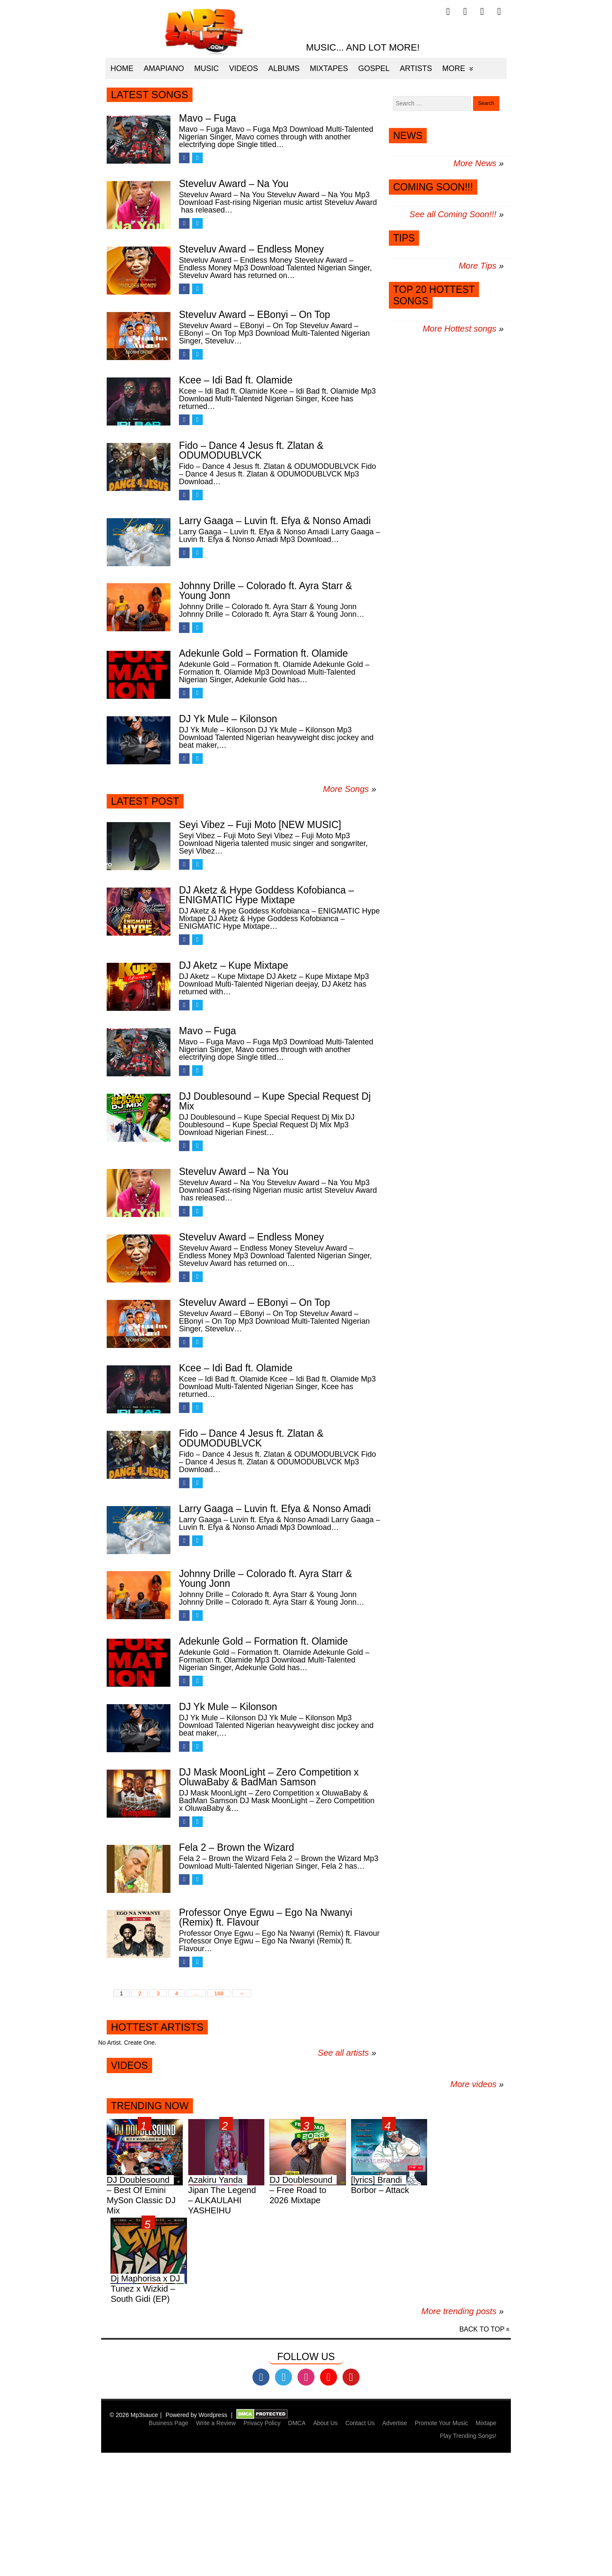 The height and width of the screenshot is (2576, 612). What do you see at coordinates (121, 68) in the screenshot?
I see `Home` at bounding box center [121, 68].